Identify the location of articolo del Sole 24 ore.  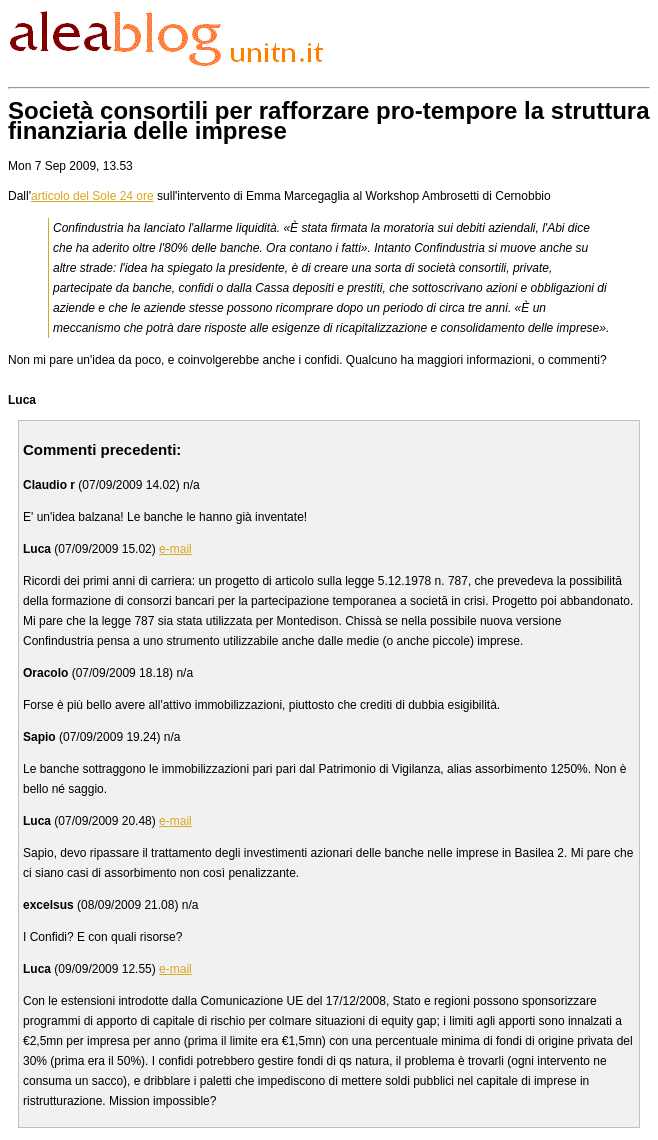
(92, 196).